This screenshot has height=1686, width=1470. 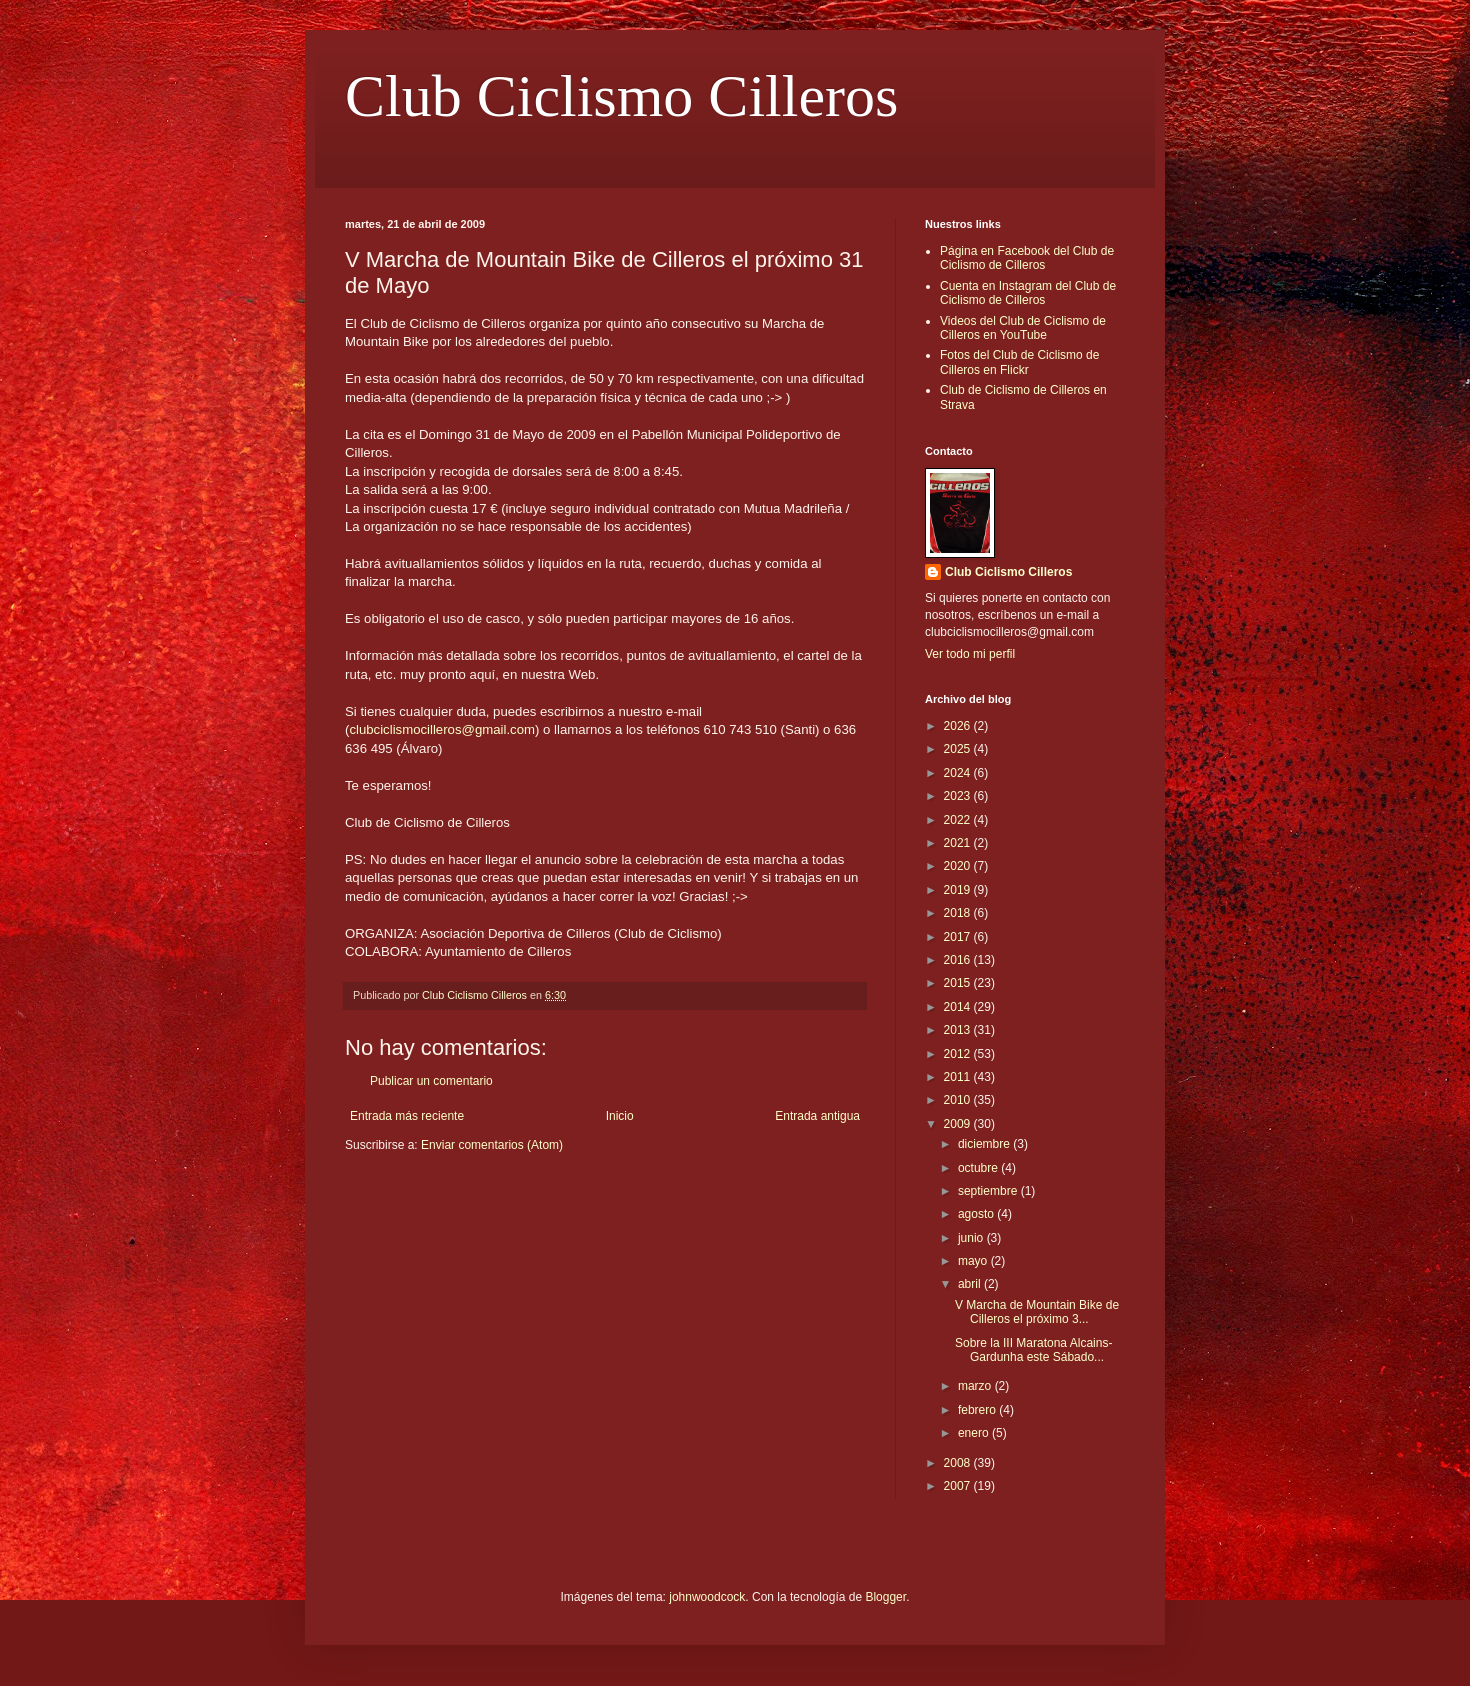 What do you see at coordinates (407, 1116) in the screenshot?
I see `Entrada más reciente` at bounding box center [407, 1116].